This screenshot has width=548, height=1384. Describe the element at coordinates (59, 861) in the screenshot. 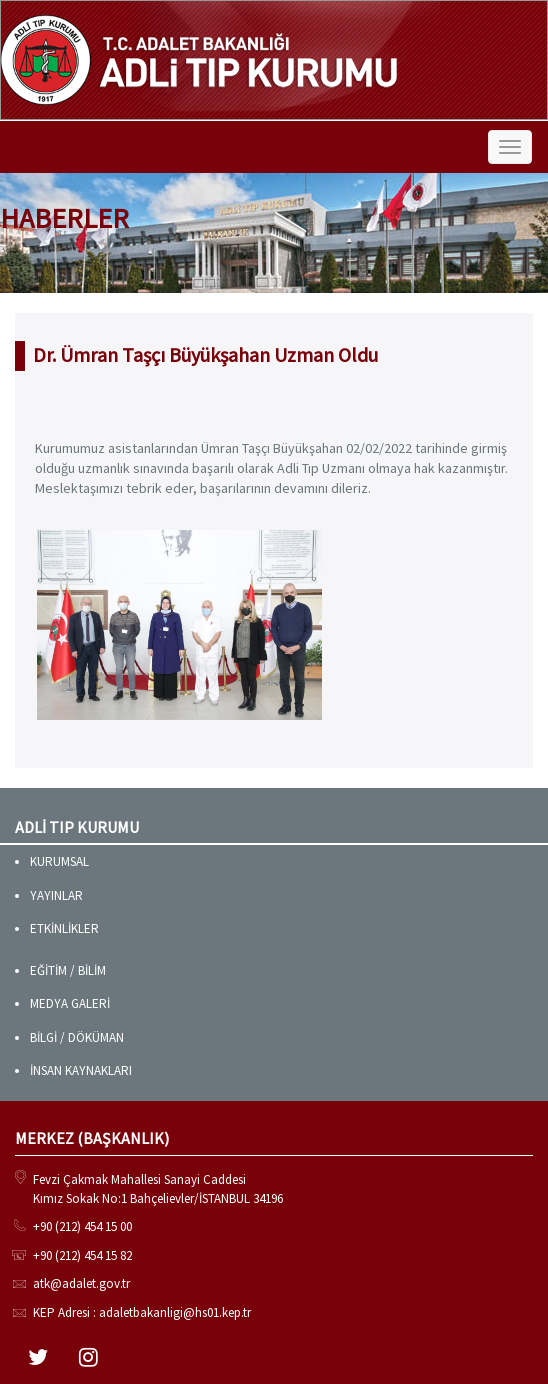

I see `KURUMSAL` at that location.